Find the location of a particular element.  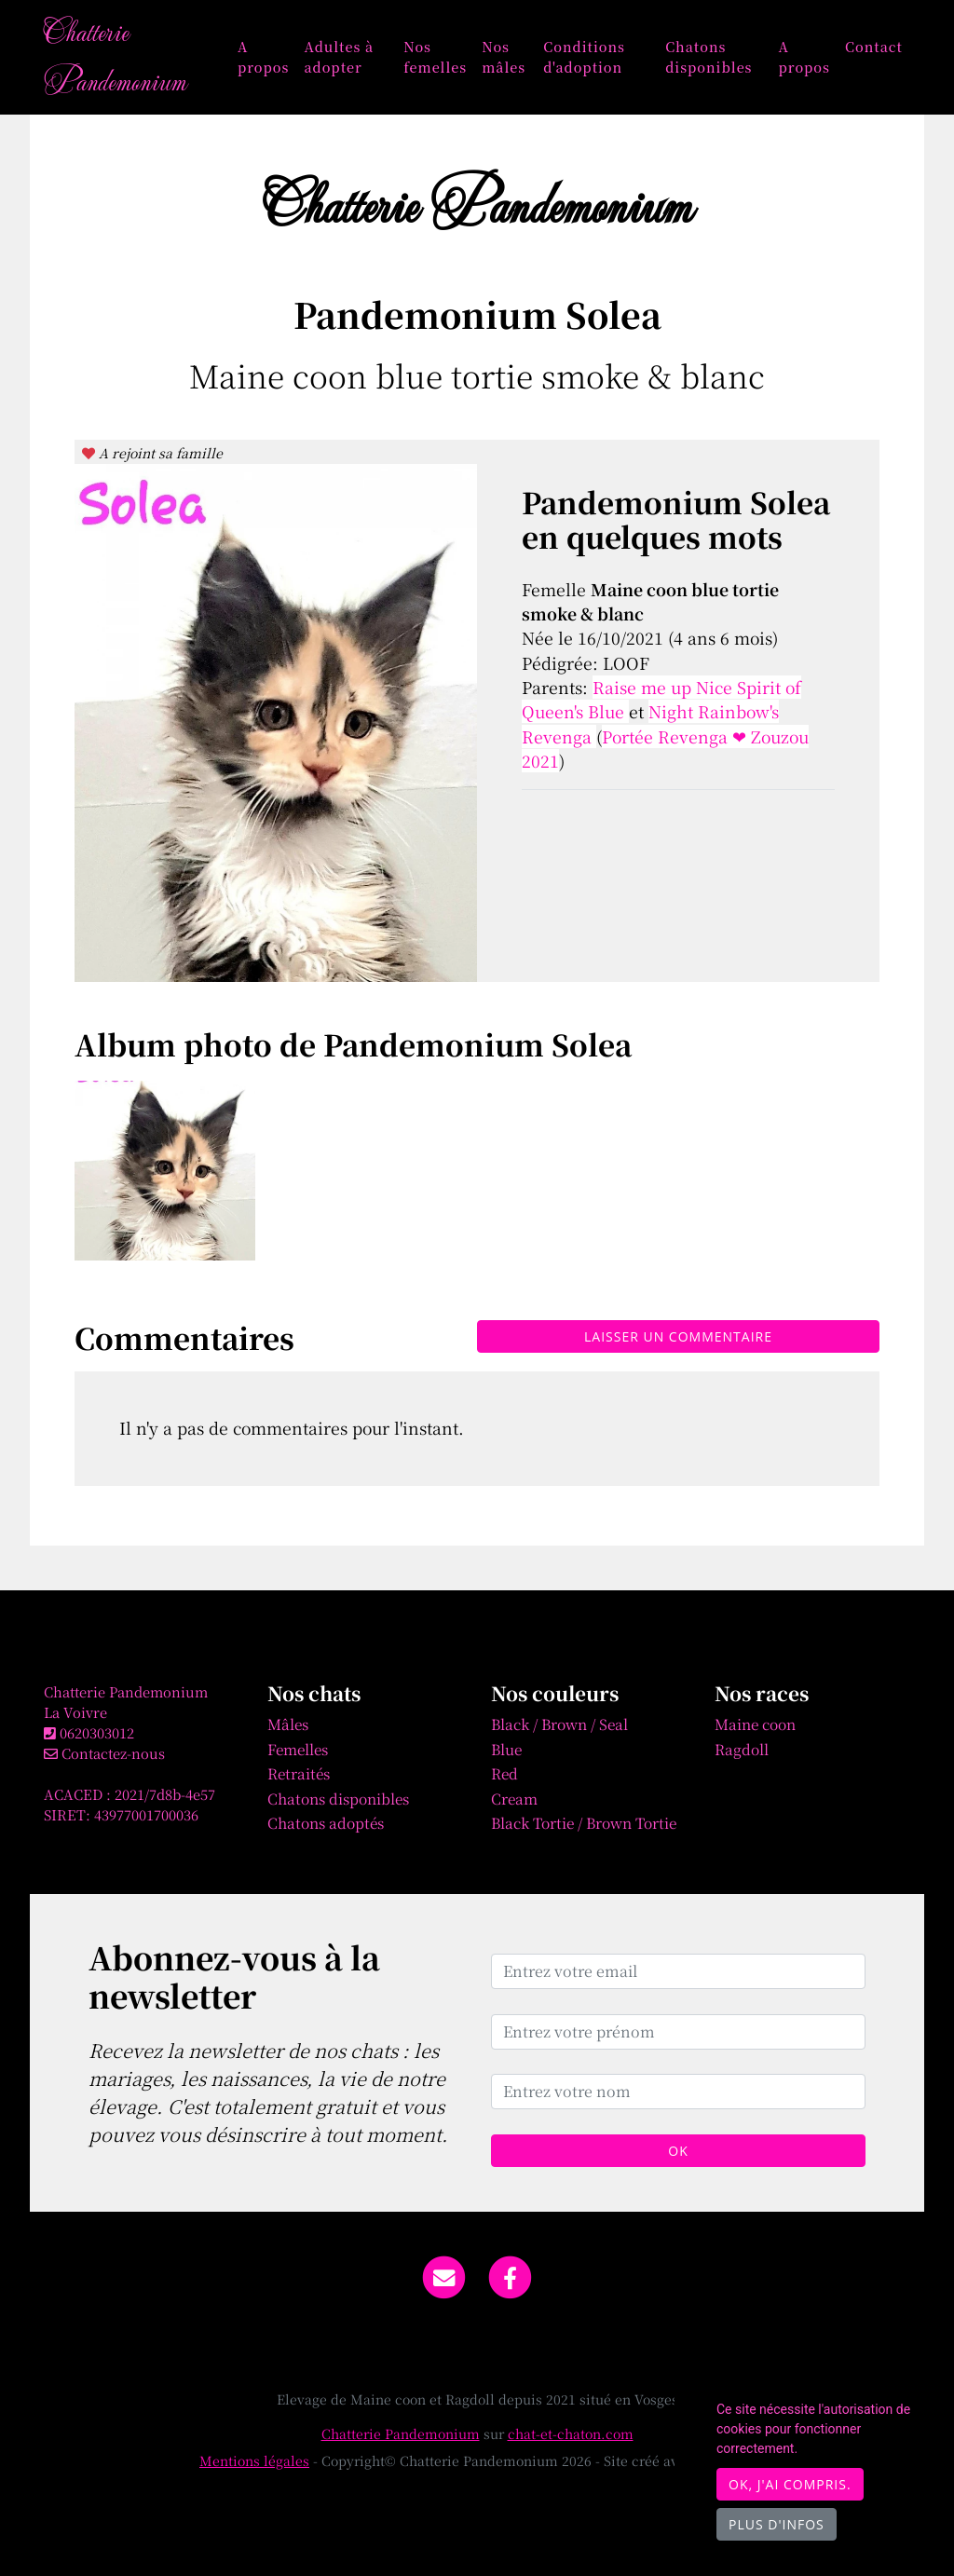

Retraités is located at coordinates (298, 1773).